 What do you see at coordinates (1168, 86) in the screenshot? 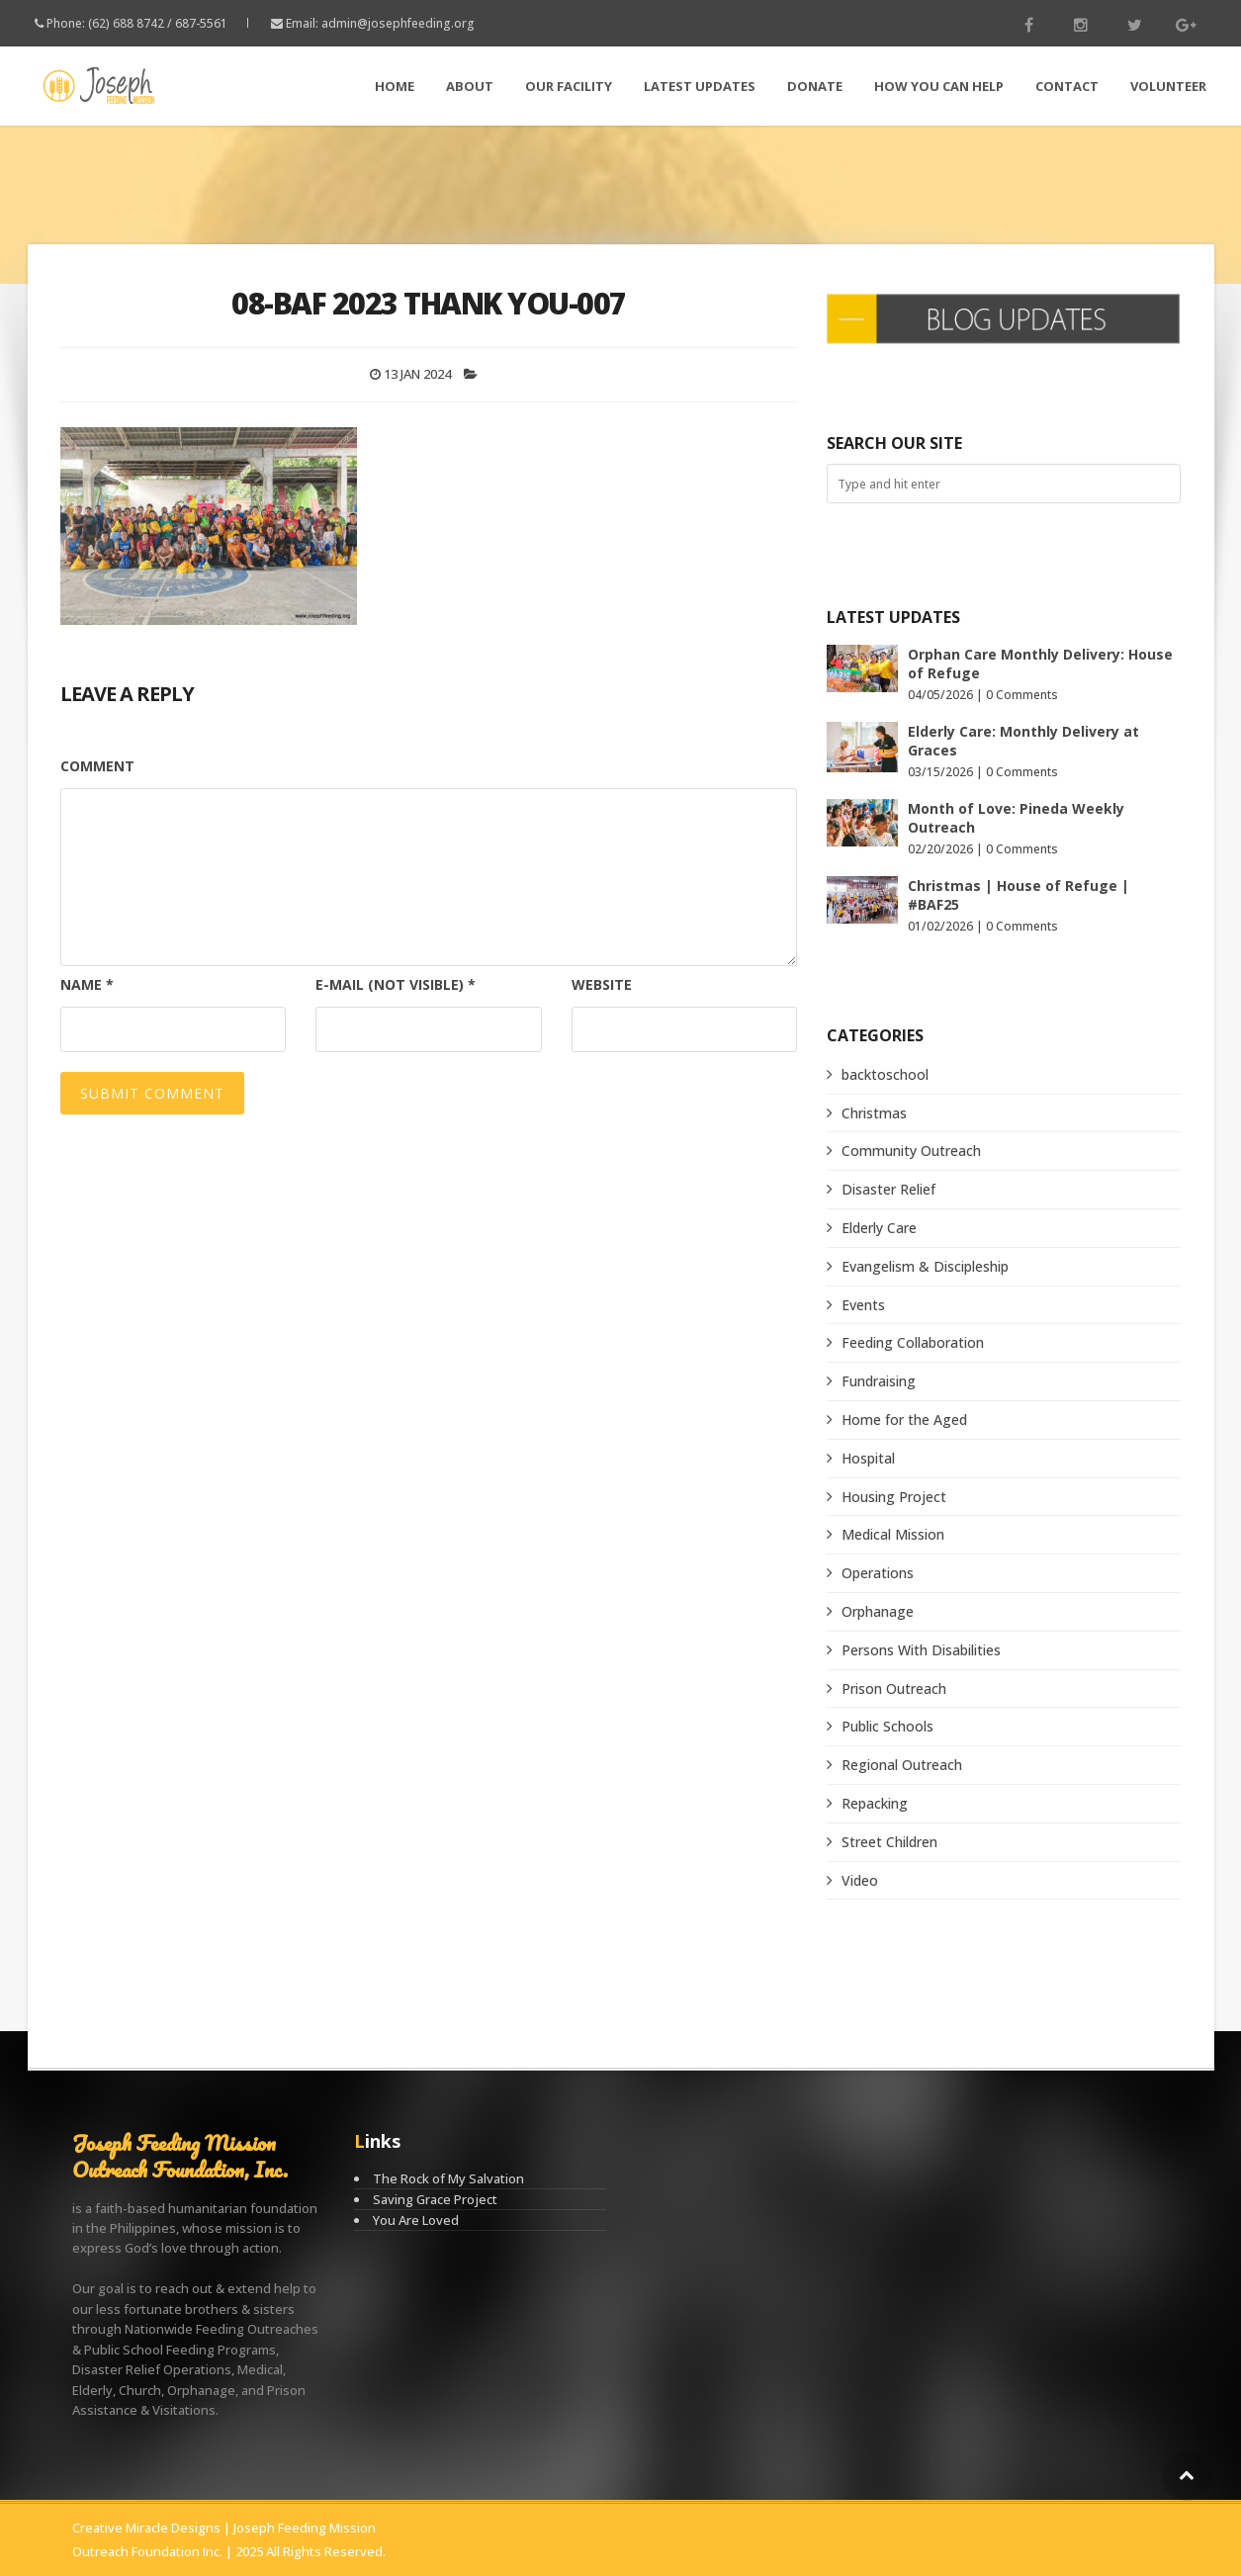
I see `Volunteer` at bounding box center [1168, 86].